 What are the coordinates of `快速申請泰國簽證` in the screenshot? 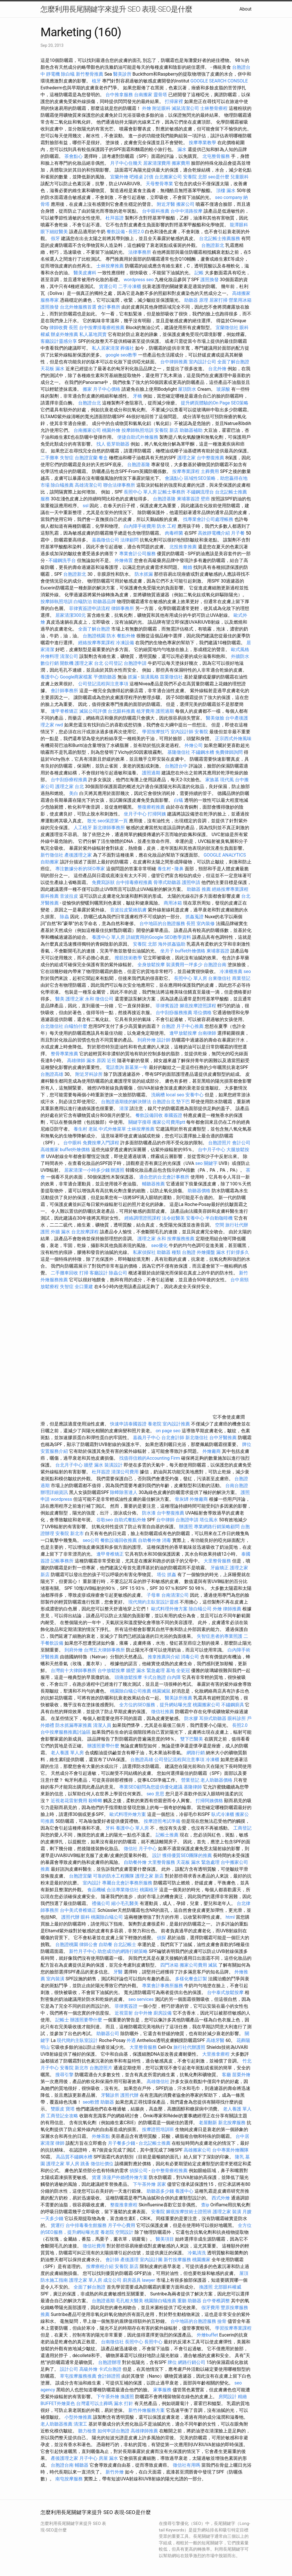 It's located at (128, 1424).